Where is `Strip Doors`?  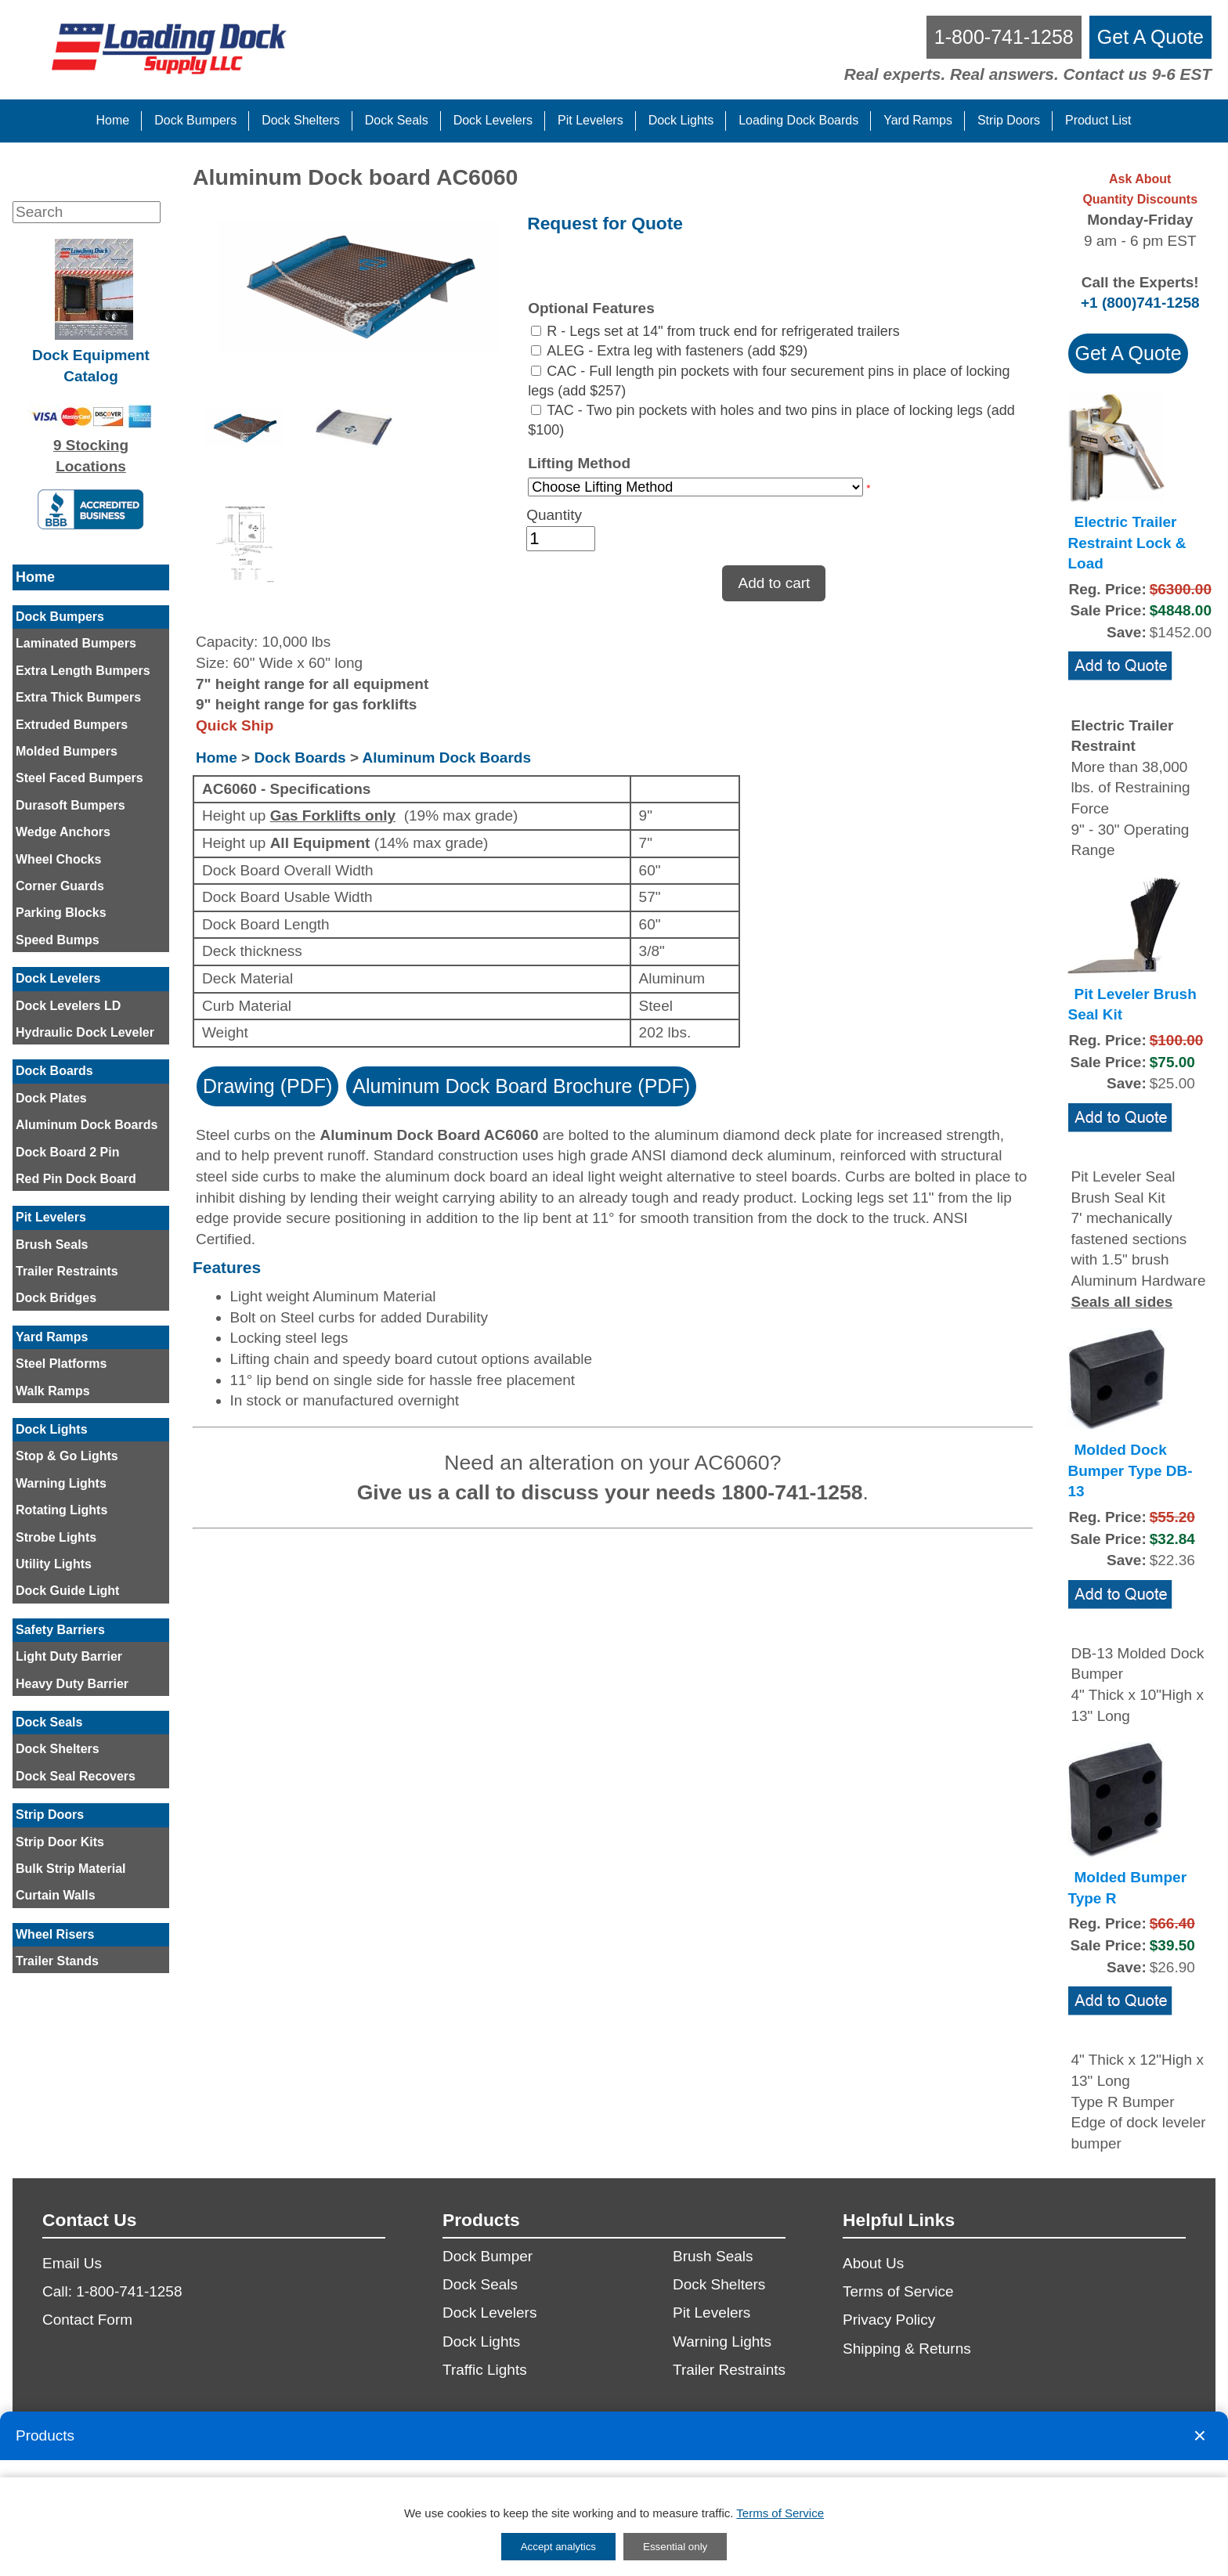
Strip Doors is located at coordinates (50, 1814).